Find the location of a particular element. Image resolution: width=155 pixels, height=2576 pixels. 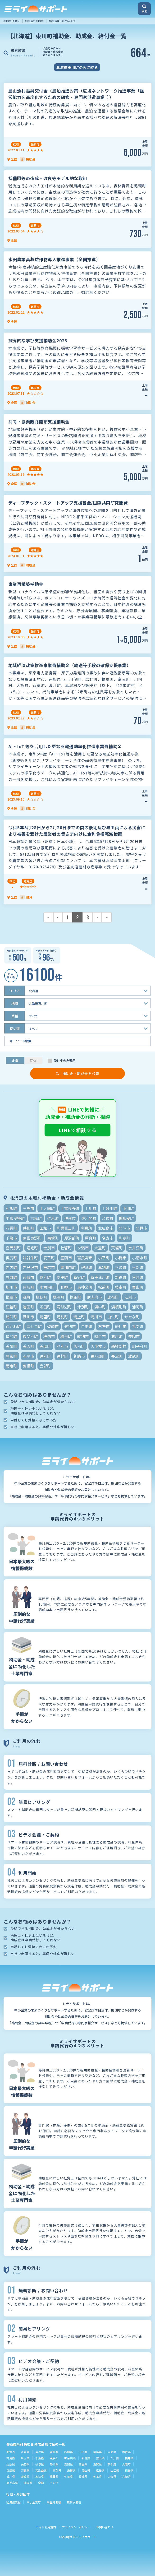

利尻富士町 is located at coordinates (66, 1228).